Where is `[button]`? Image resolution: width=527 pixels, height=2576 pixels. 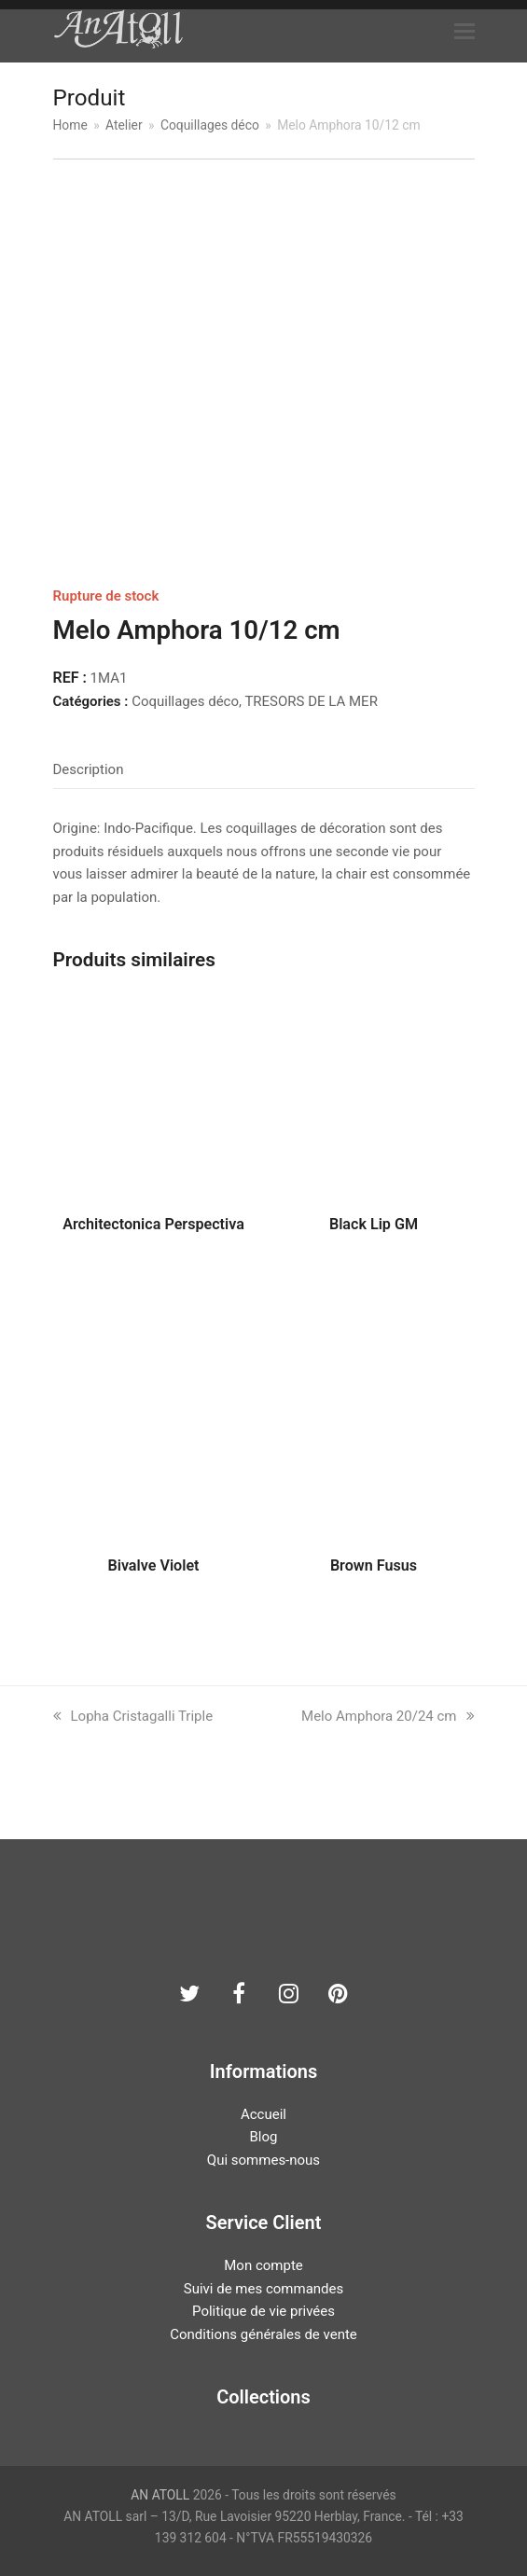
[button] is located at coordinates (464, 32).